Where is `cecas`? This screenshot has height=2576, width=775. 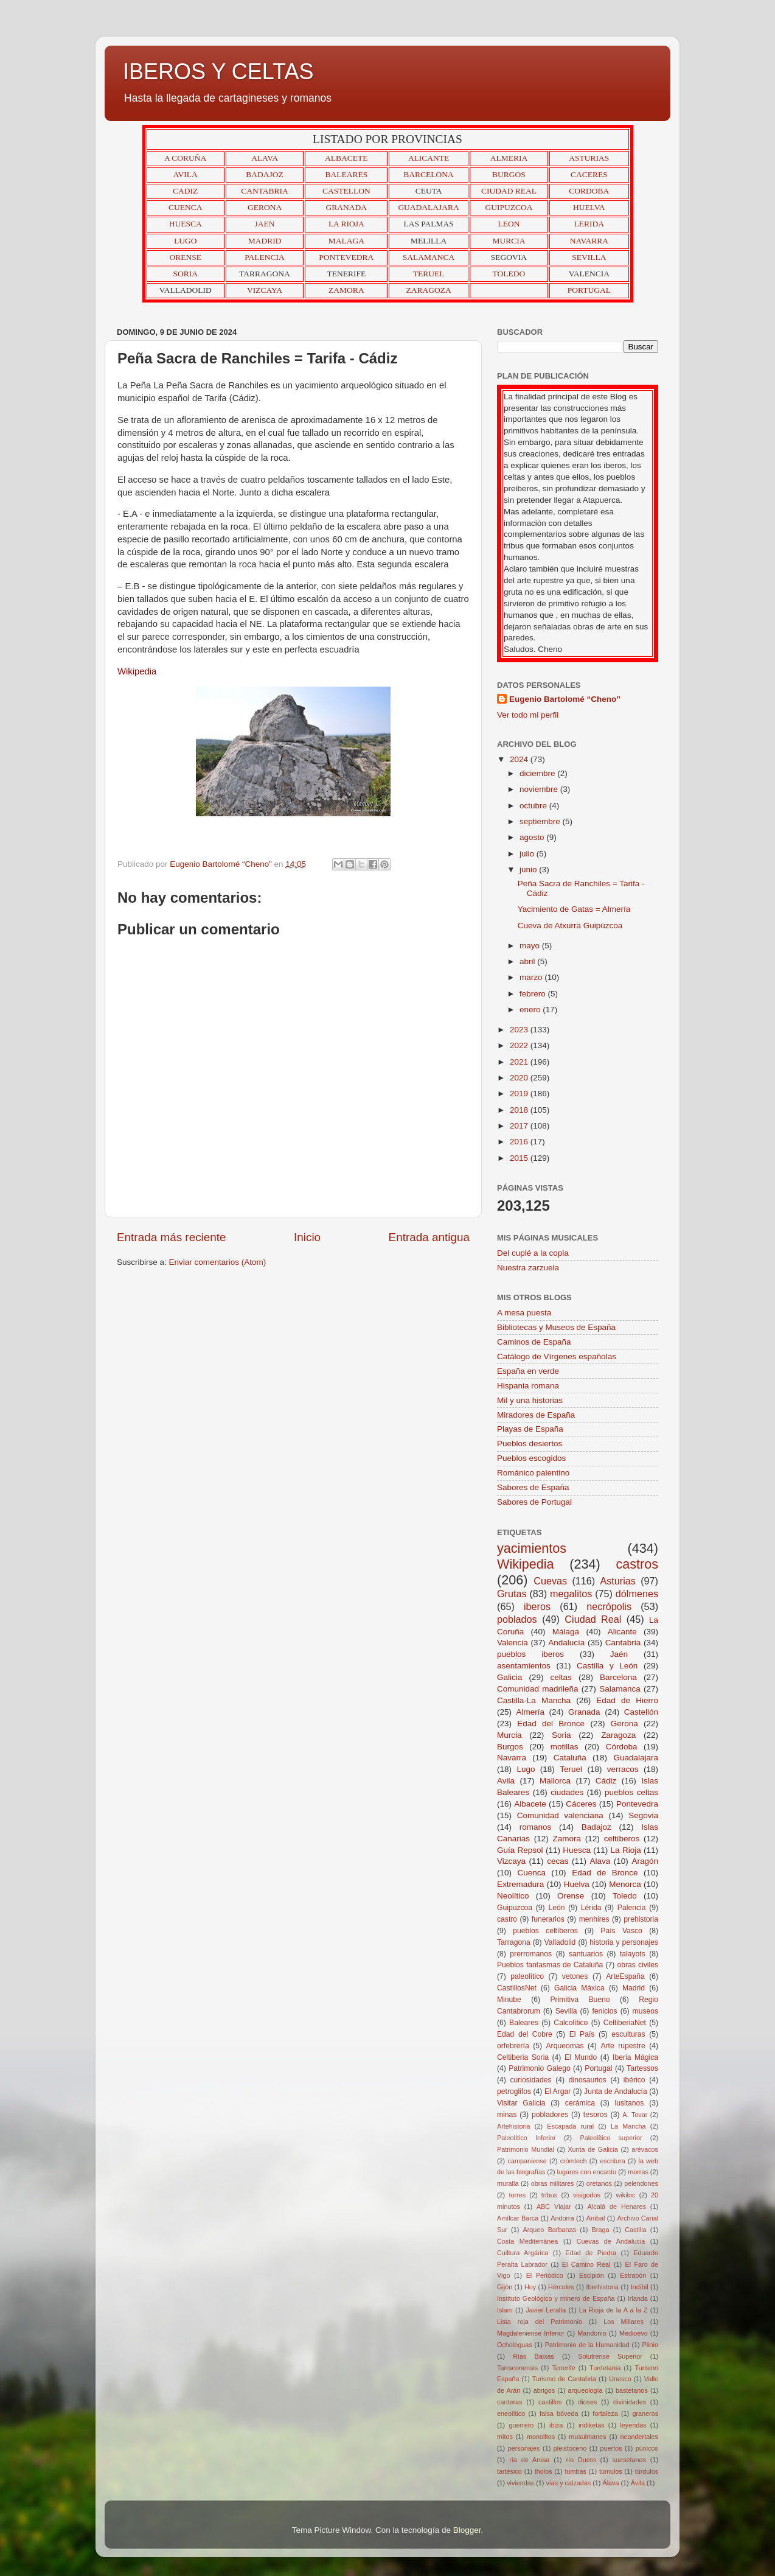
cecas is located at coordinates (557, 1861).